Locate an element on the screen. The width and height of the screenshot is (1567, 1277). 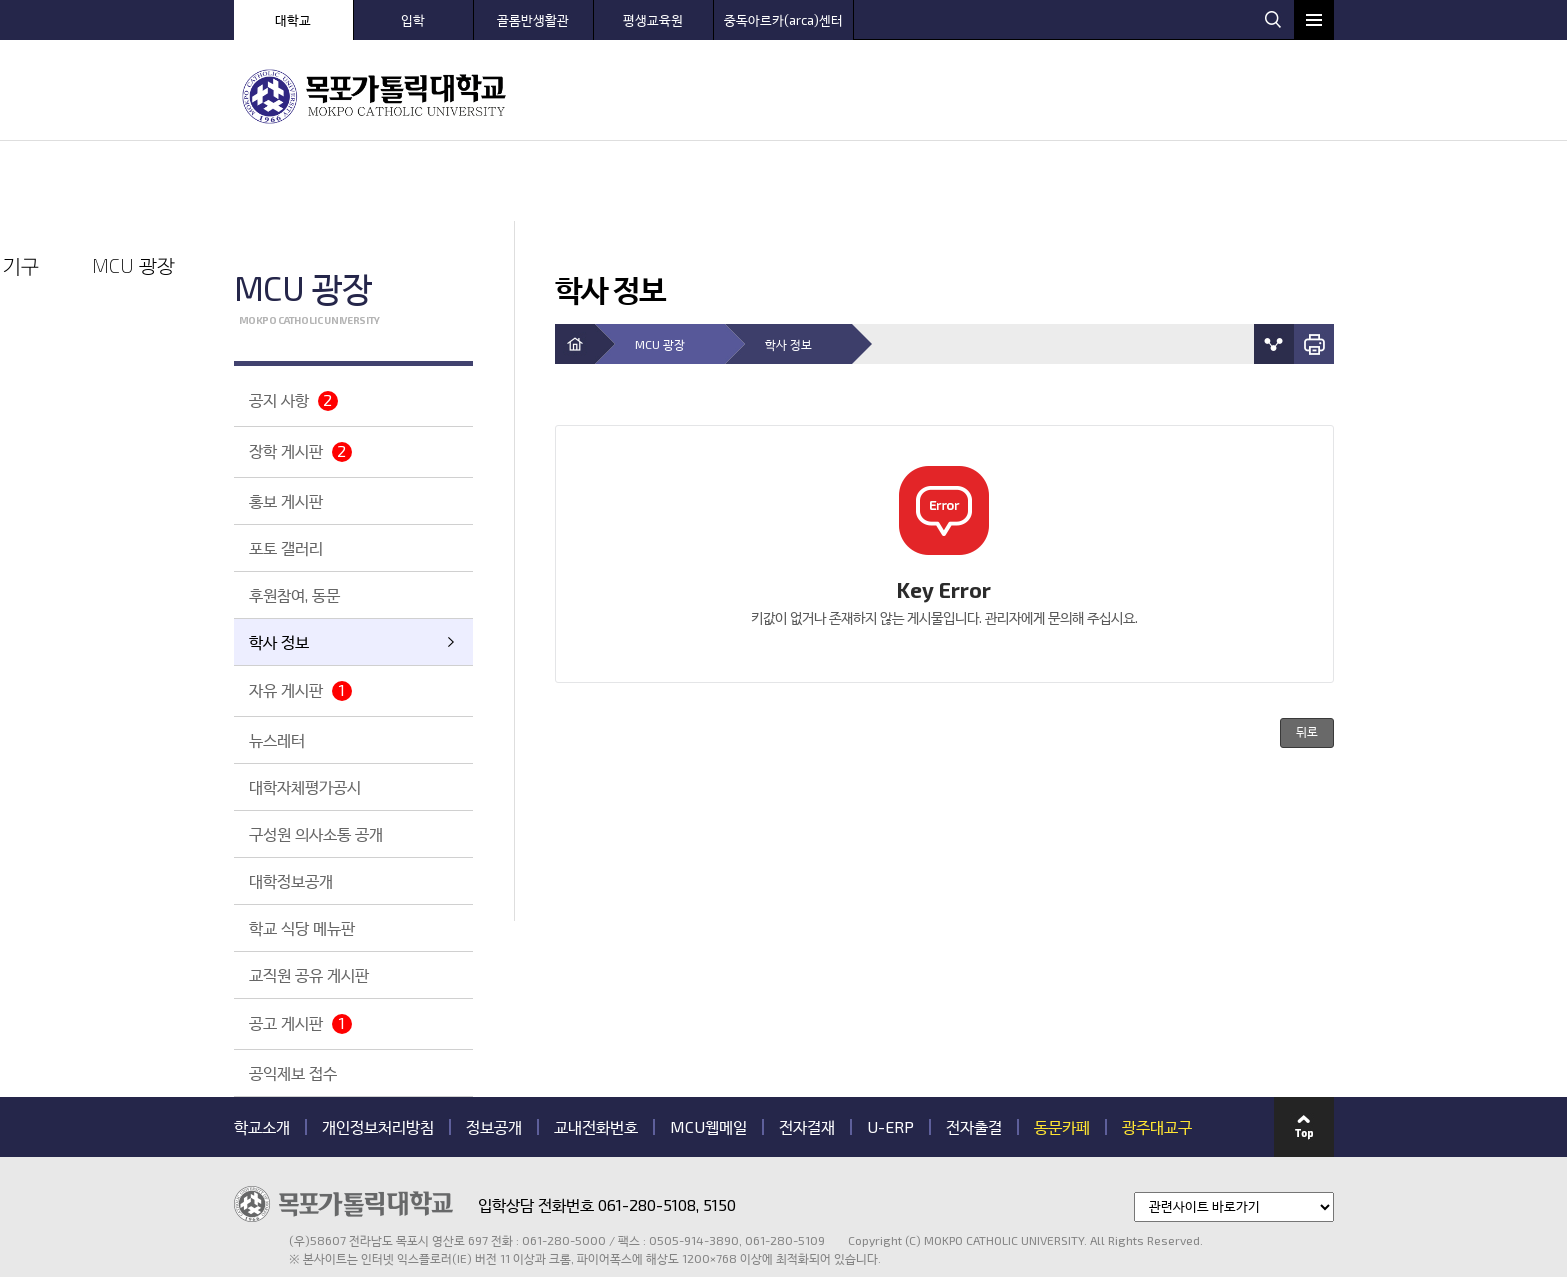
센터 안내 is located at coordinates (948, 95).